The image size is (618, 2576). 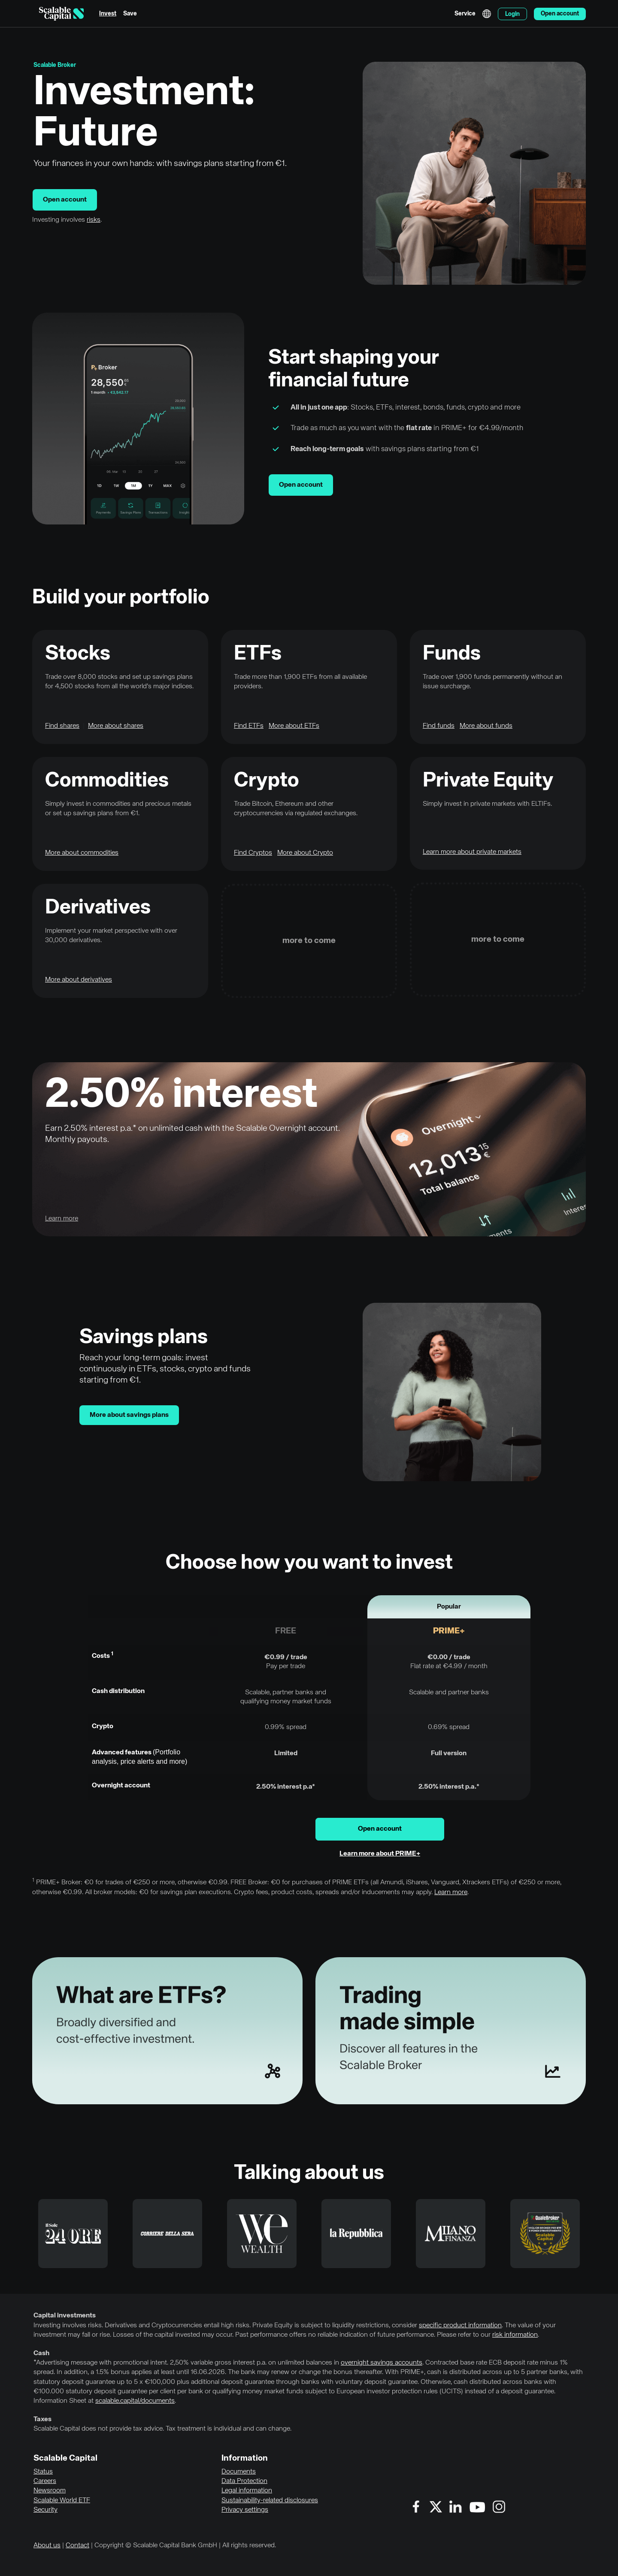 What do you see at coordinates (465, 14) in the screenshot?
I see `Service [menuitem]` at bounding box center [465, 14].